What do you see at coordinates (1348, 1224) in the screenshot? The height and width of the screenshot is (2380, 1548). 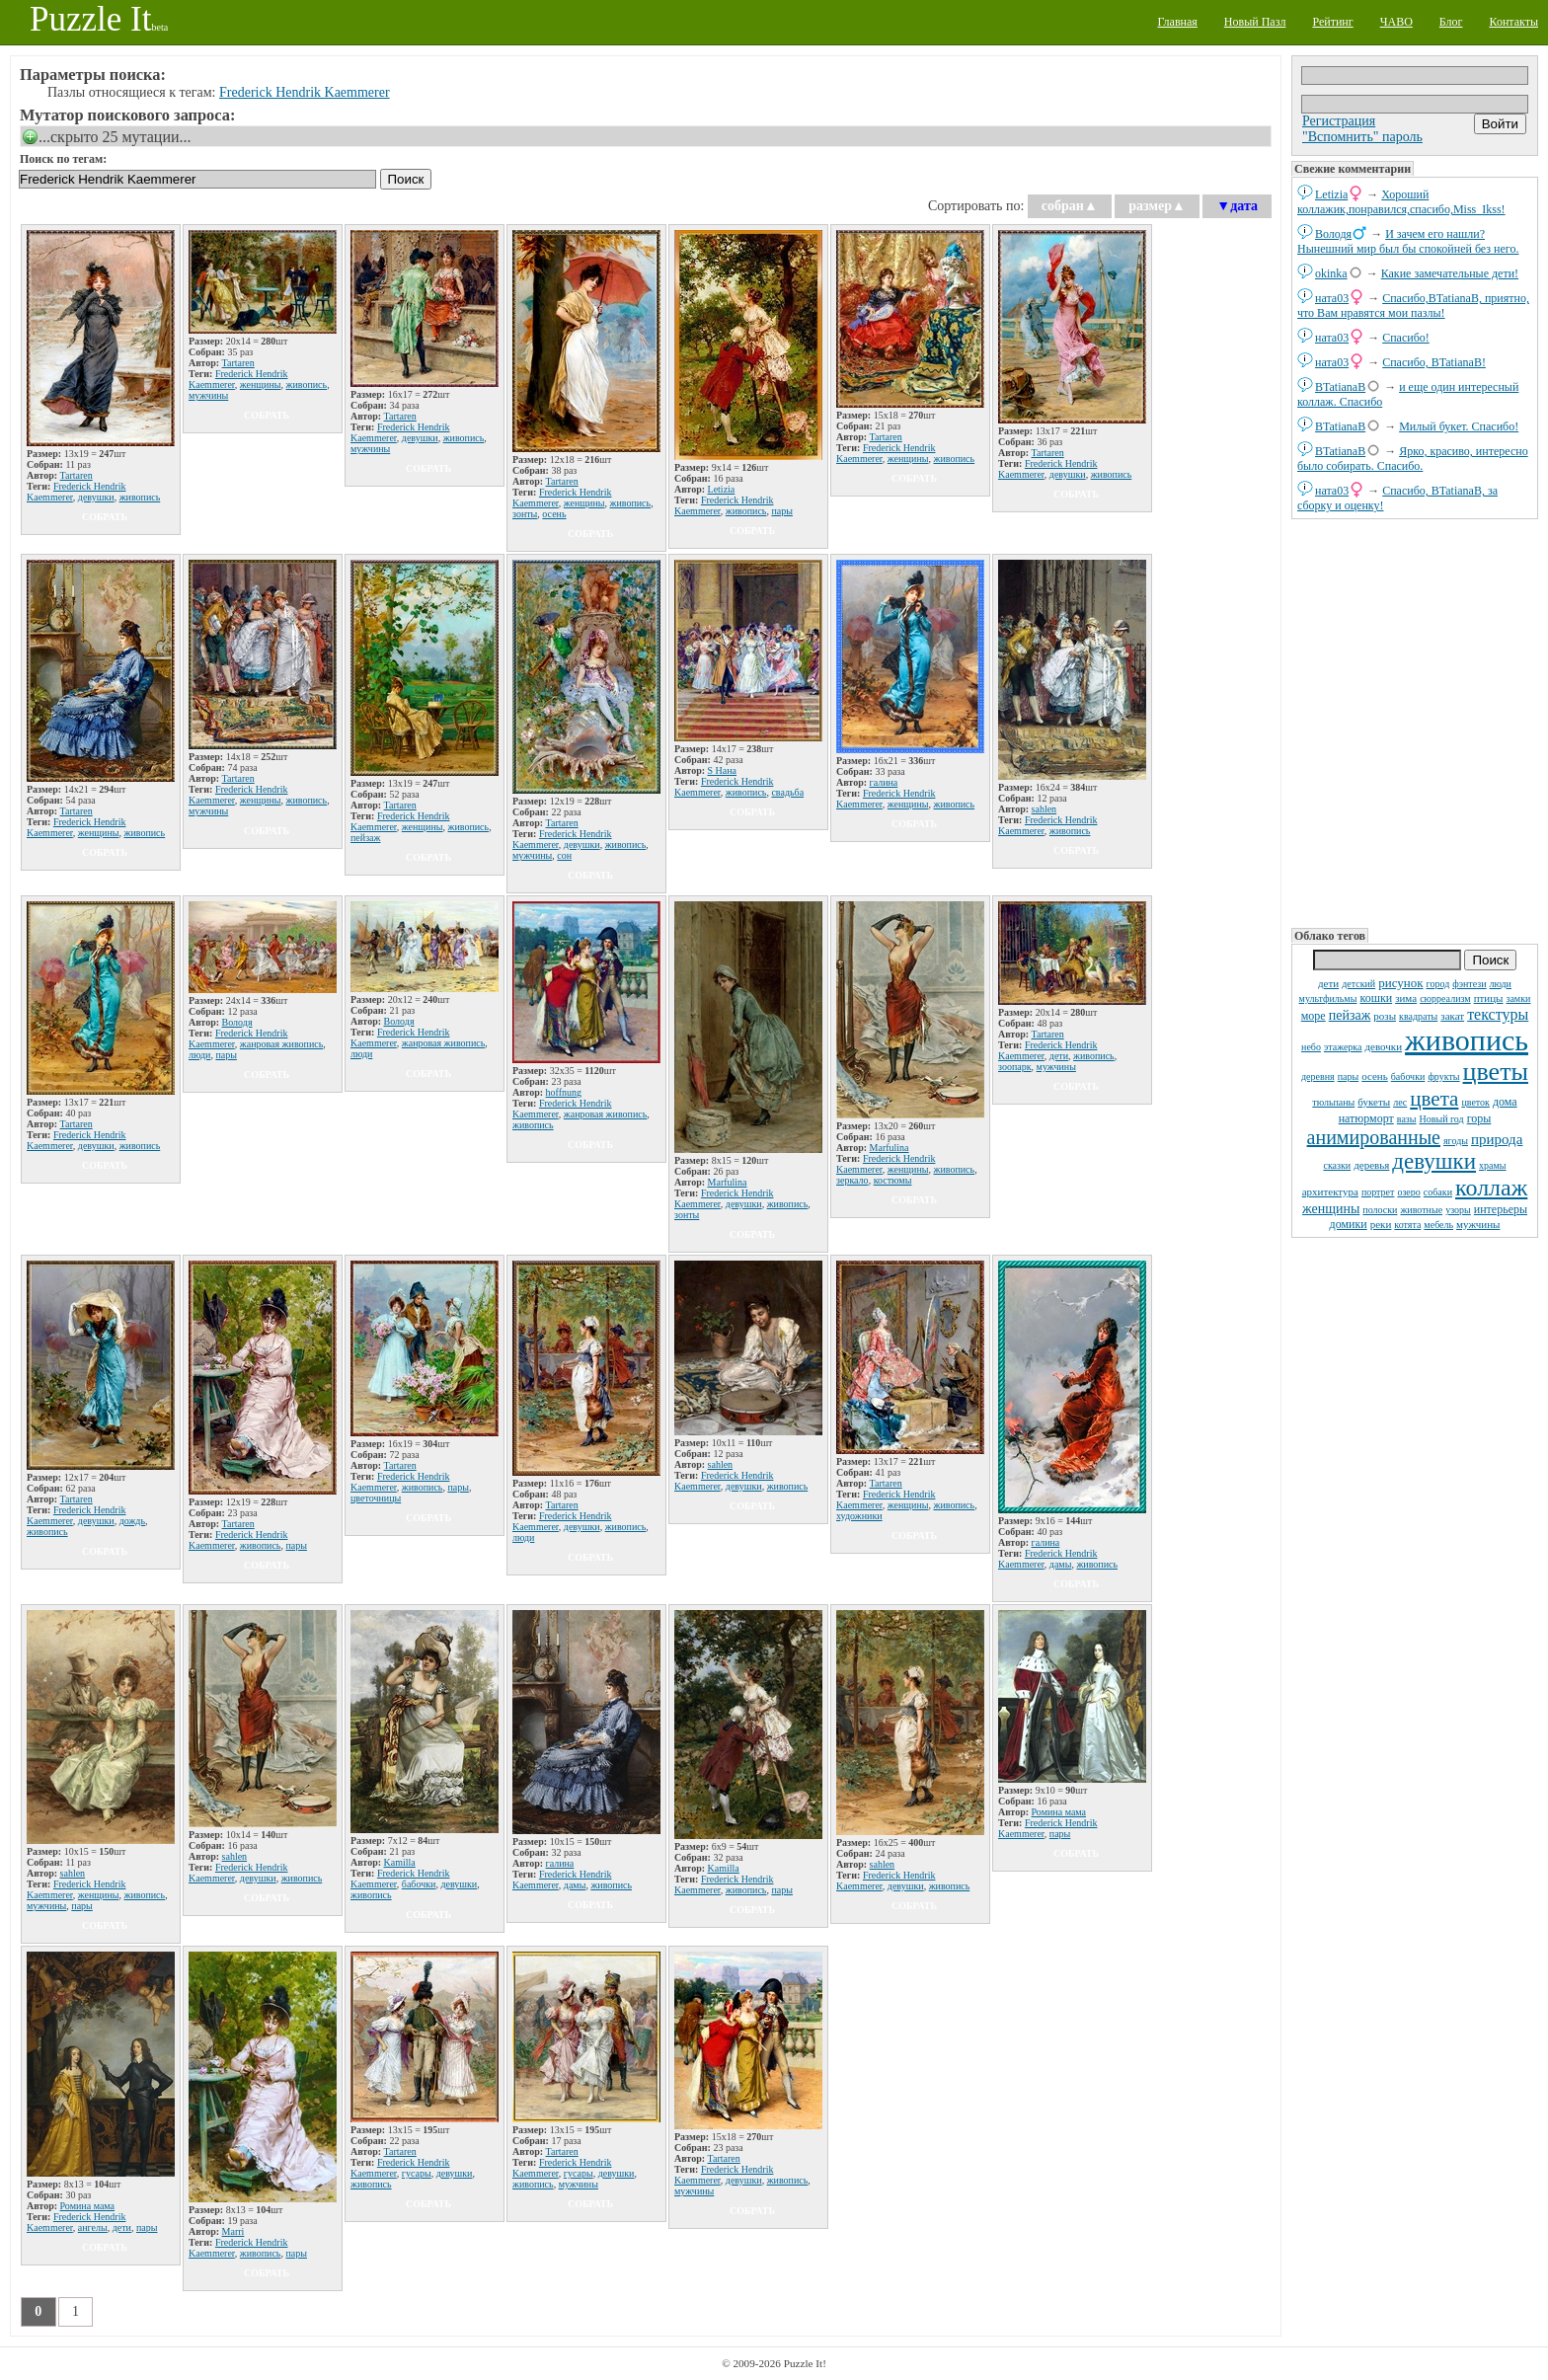 I see `домики` at bounding box center [1348, 1224].